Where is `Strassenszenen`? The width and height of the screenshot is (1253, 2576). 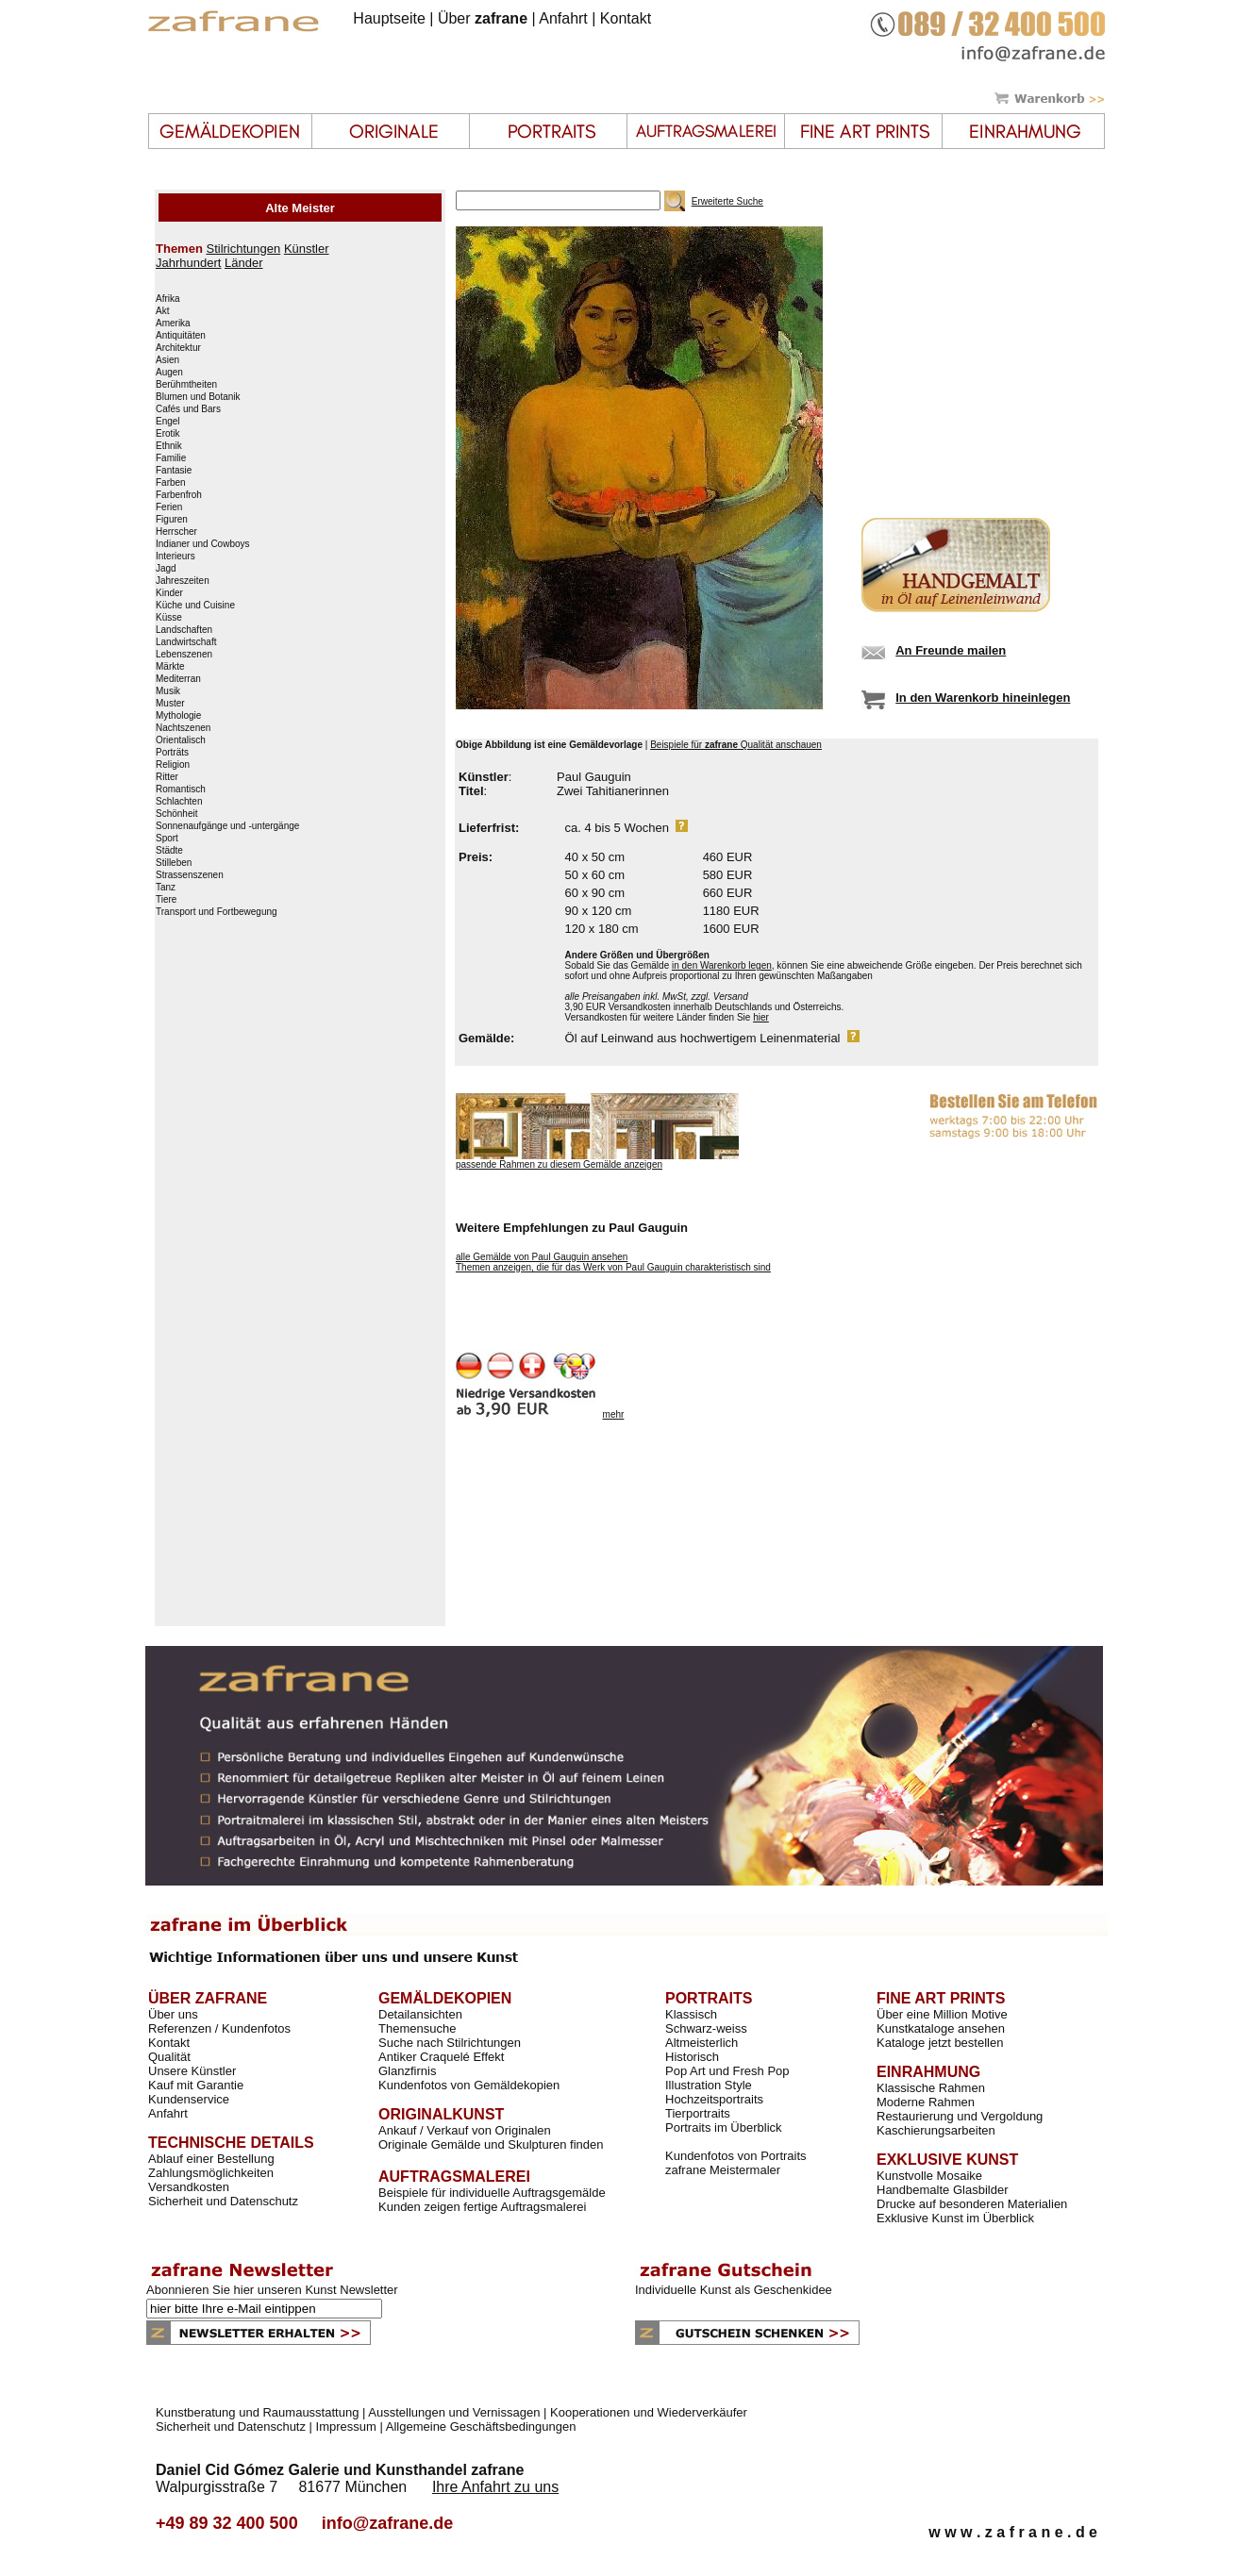 Strassenszenen is located at coordinates (190, 875).